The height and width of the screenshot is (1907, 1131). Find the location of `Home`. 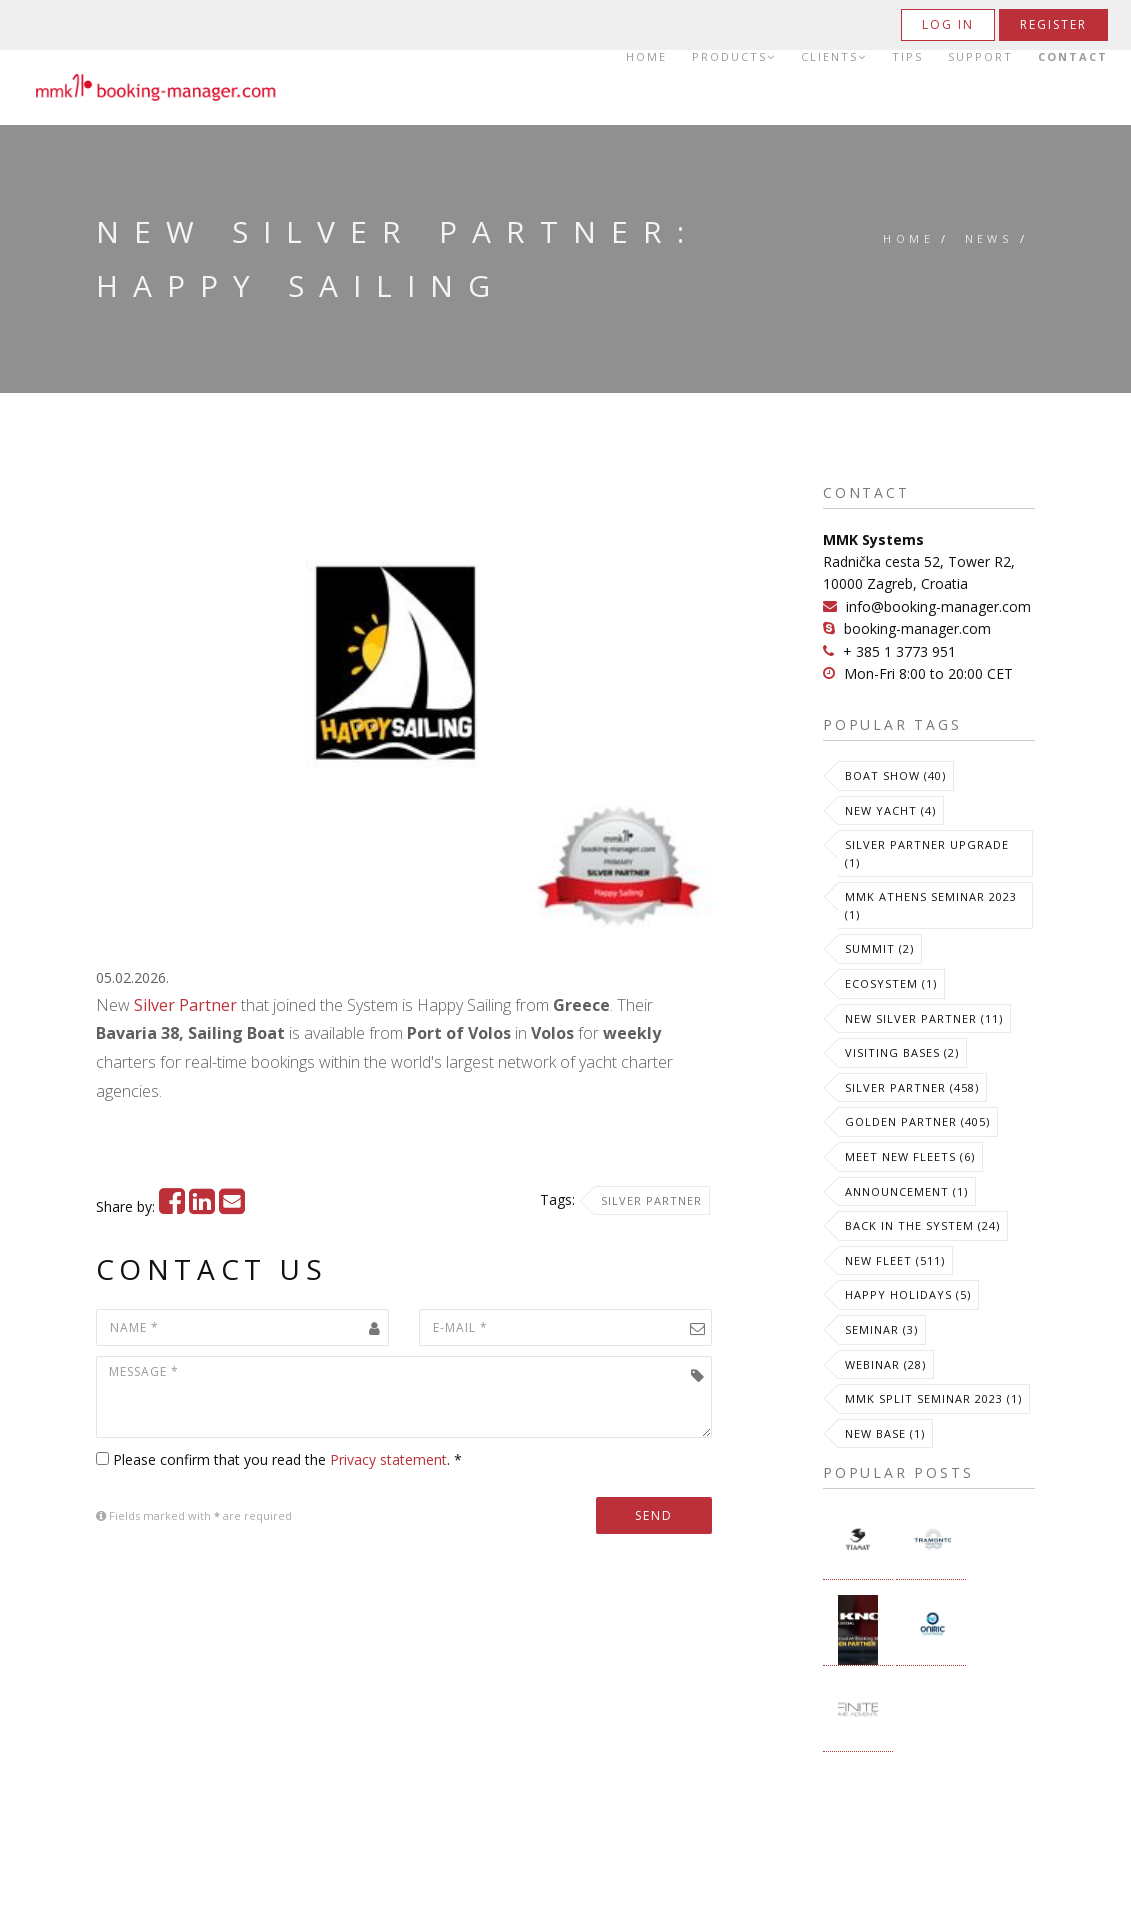

Home is located at coordinates (646, 57).